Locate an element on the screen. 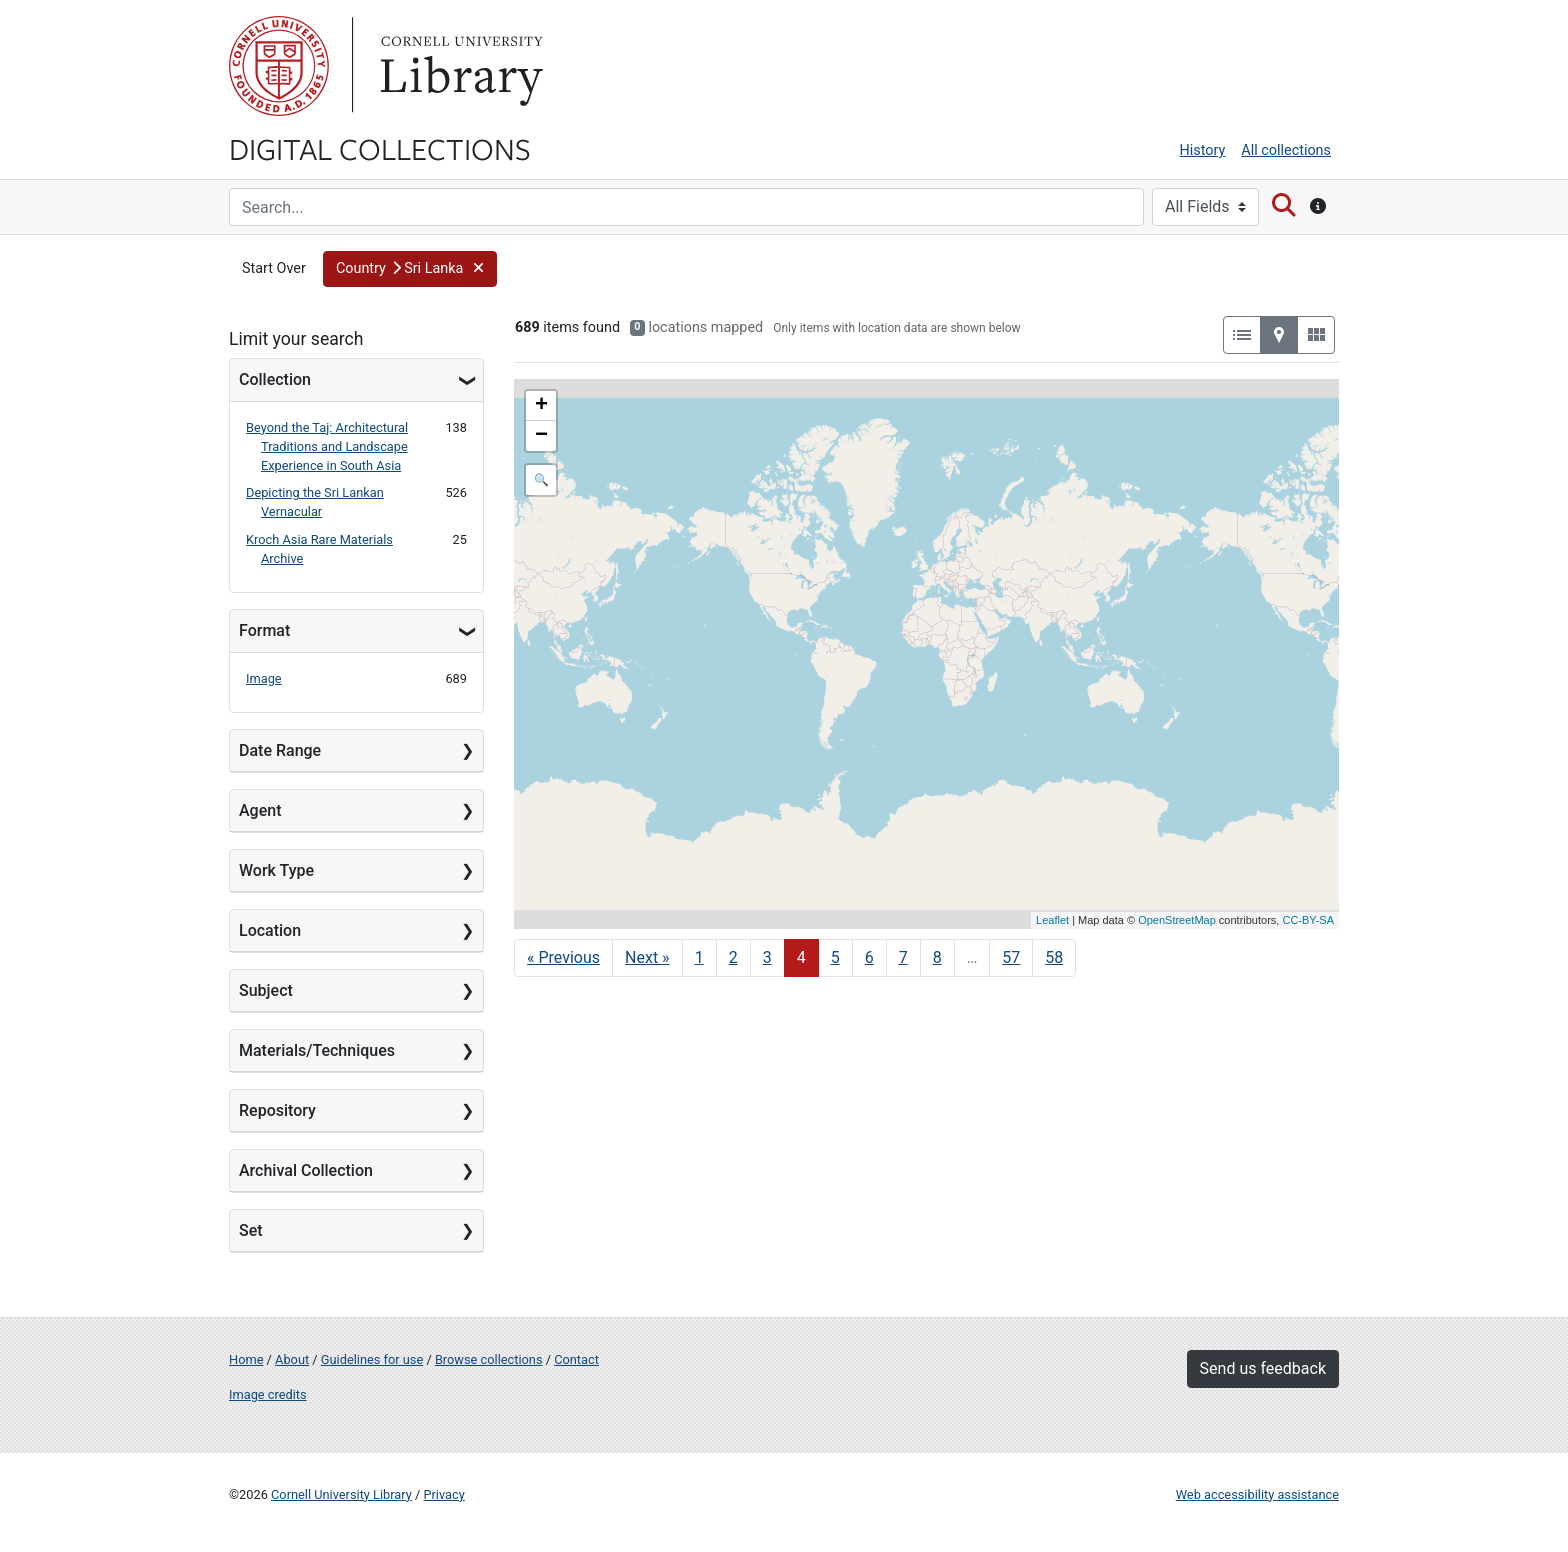 The image size is (1568, 1552). About is located at coordinates (292, 1359).